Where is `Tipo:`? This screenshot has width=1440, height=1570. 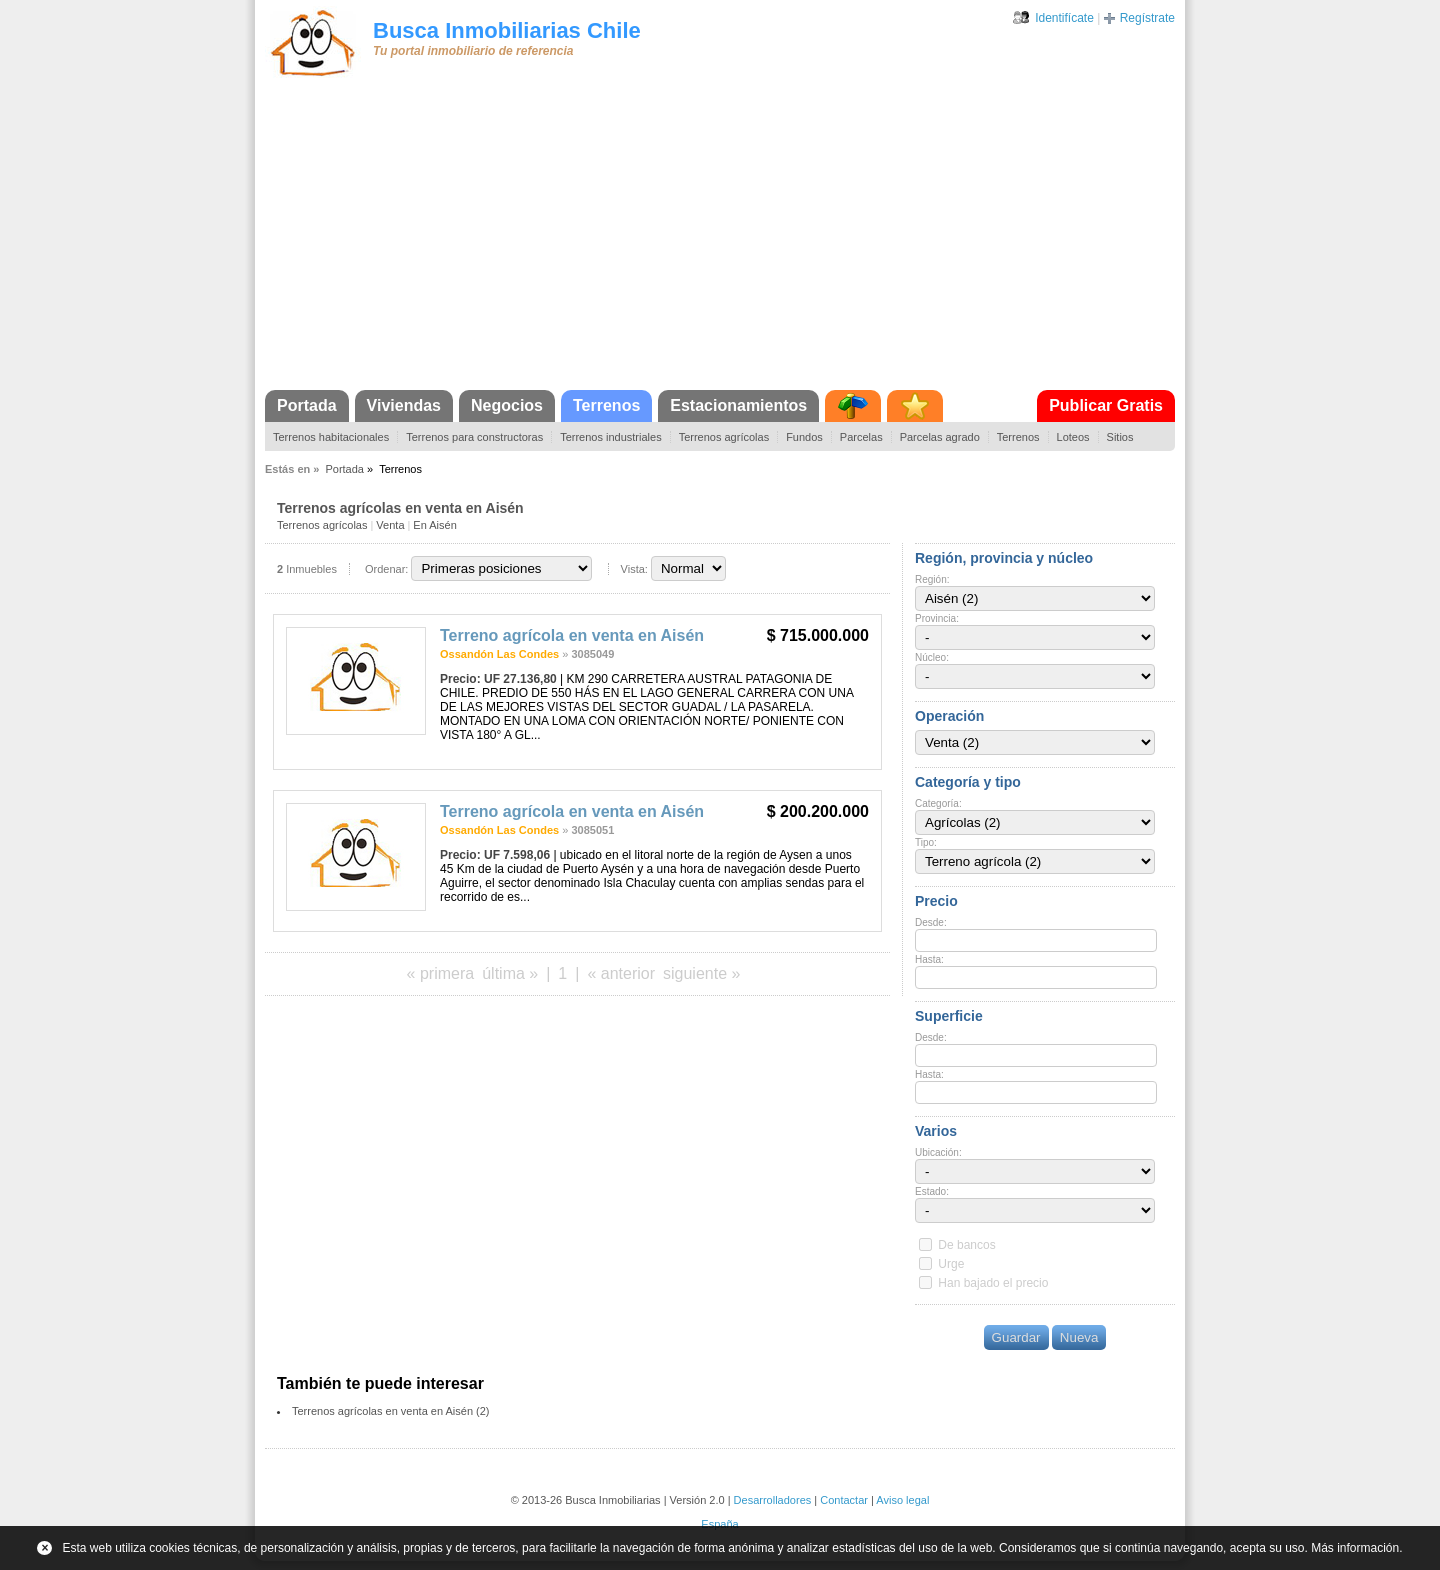 Tipo: is located at coordinates (926, 842).